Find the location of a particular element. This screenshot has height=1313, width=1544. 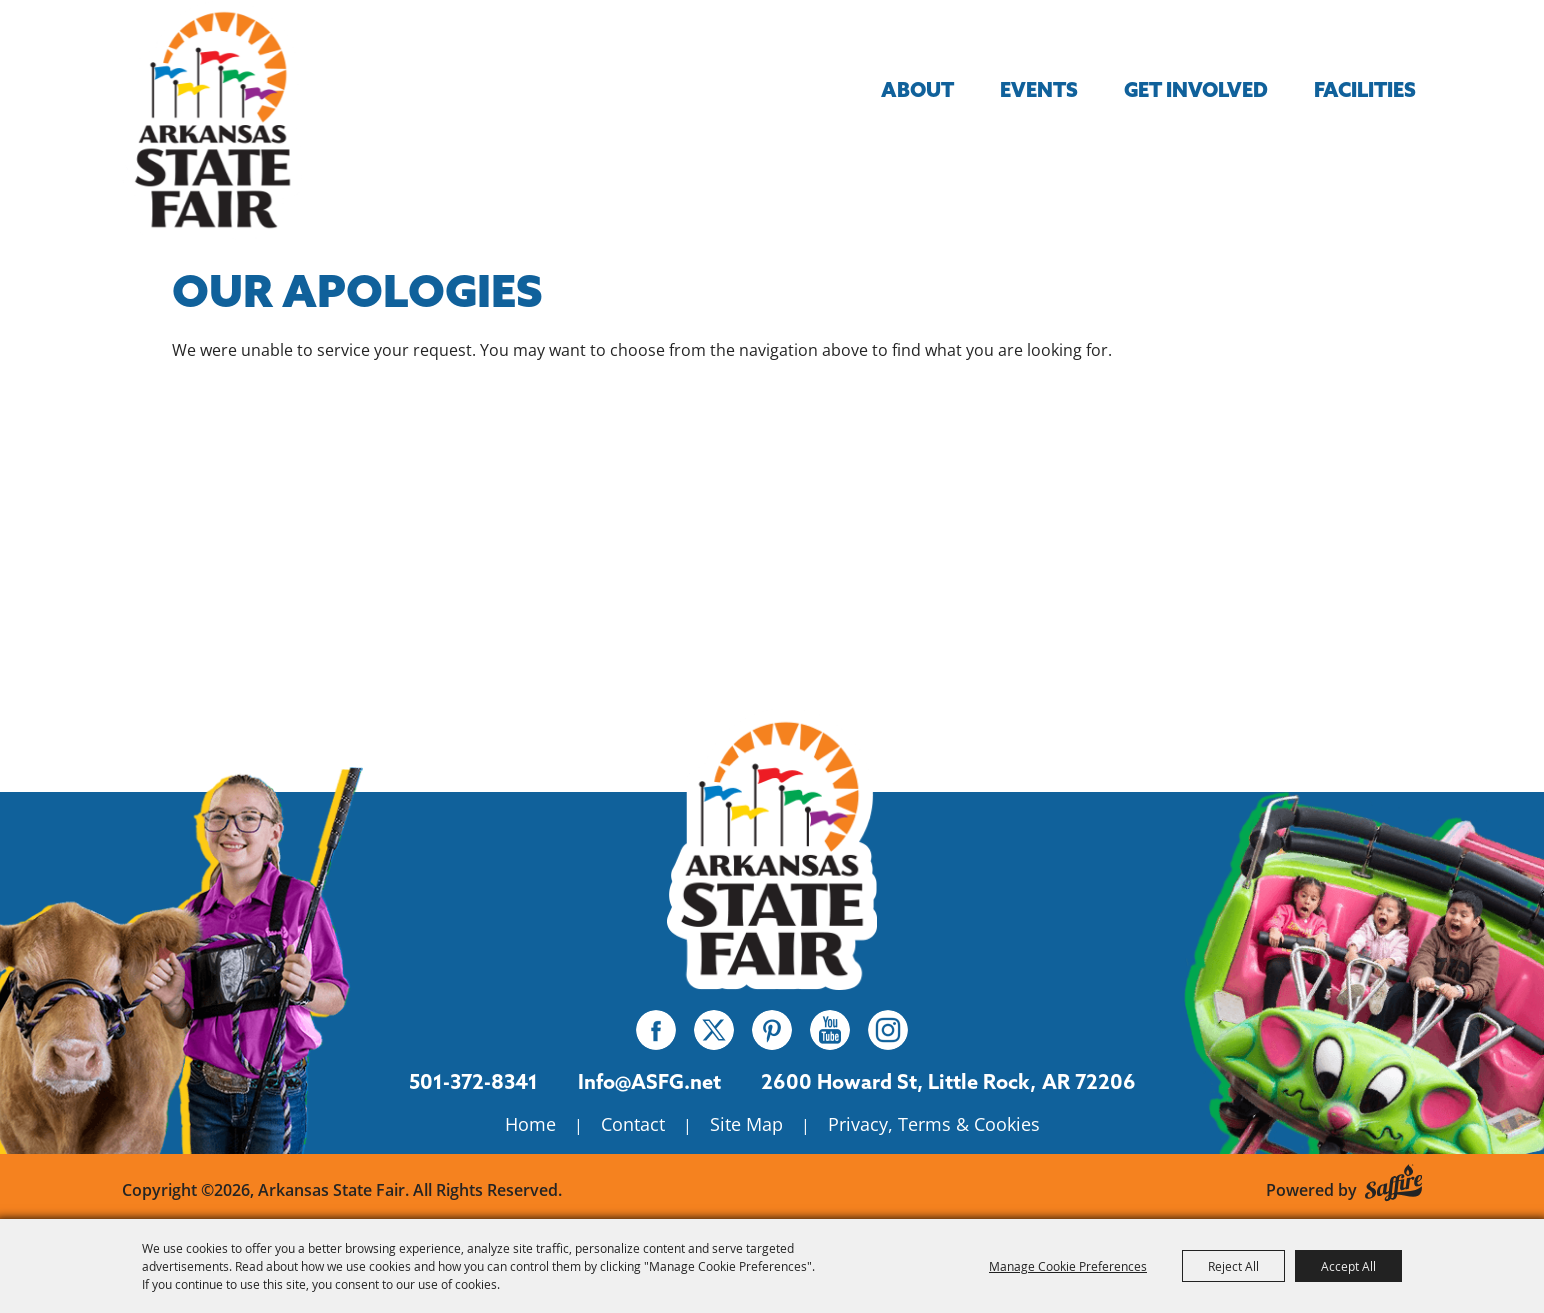

[Powered by Saffire] is located at coordinates (1393, 1179).